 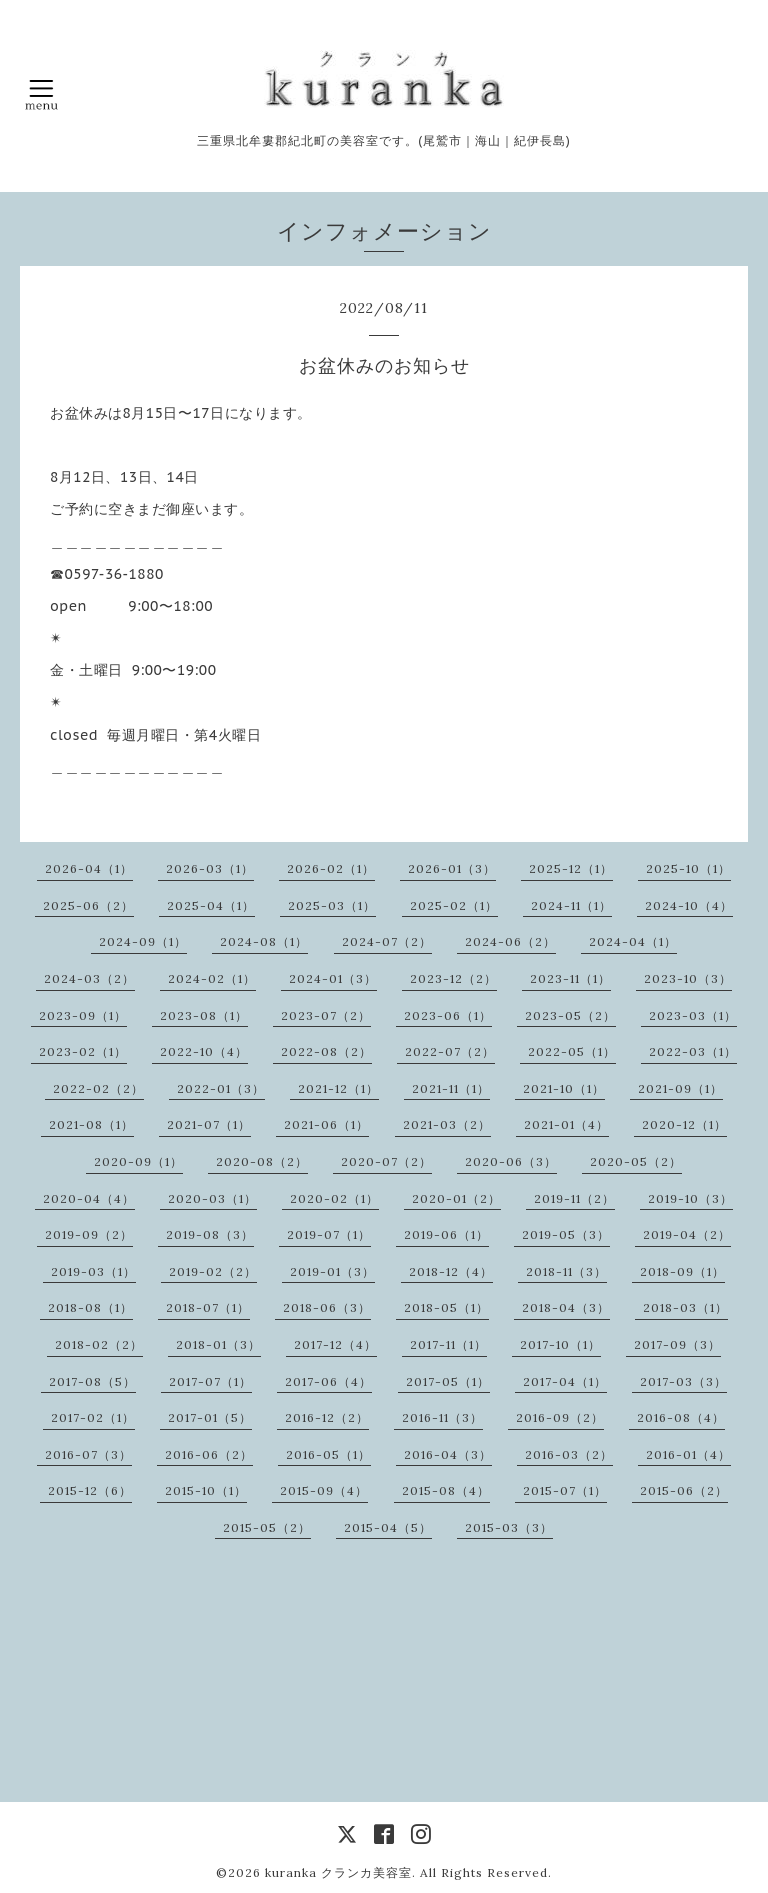 I want to click on 2016-08（4）, so click(x=681, y=1417).